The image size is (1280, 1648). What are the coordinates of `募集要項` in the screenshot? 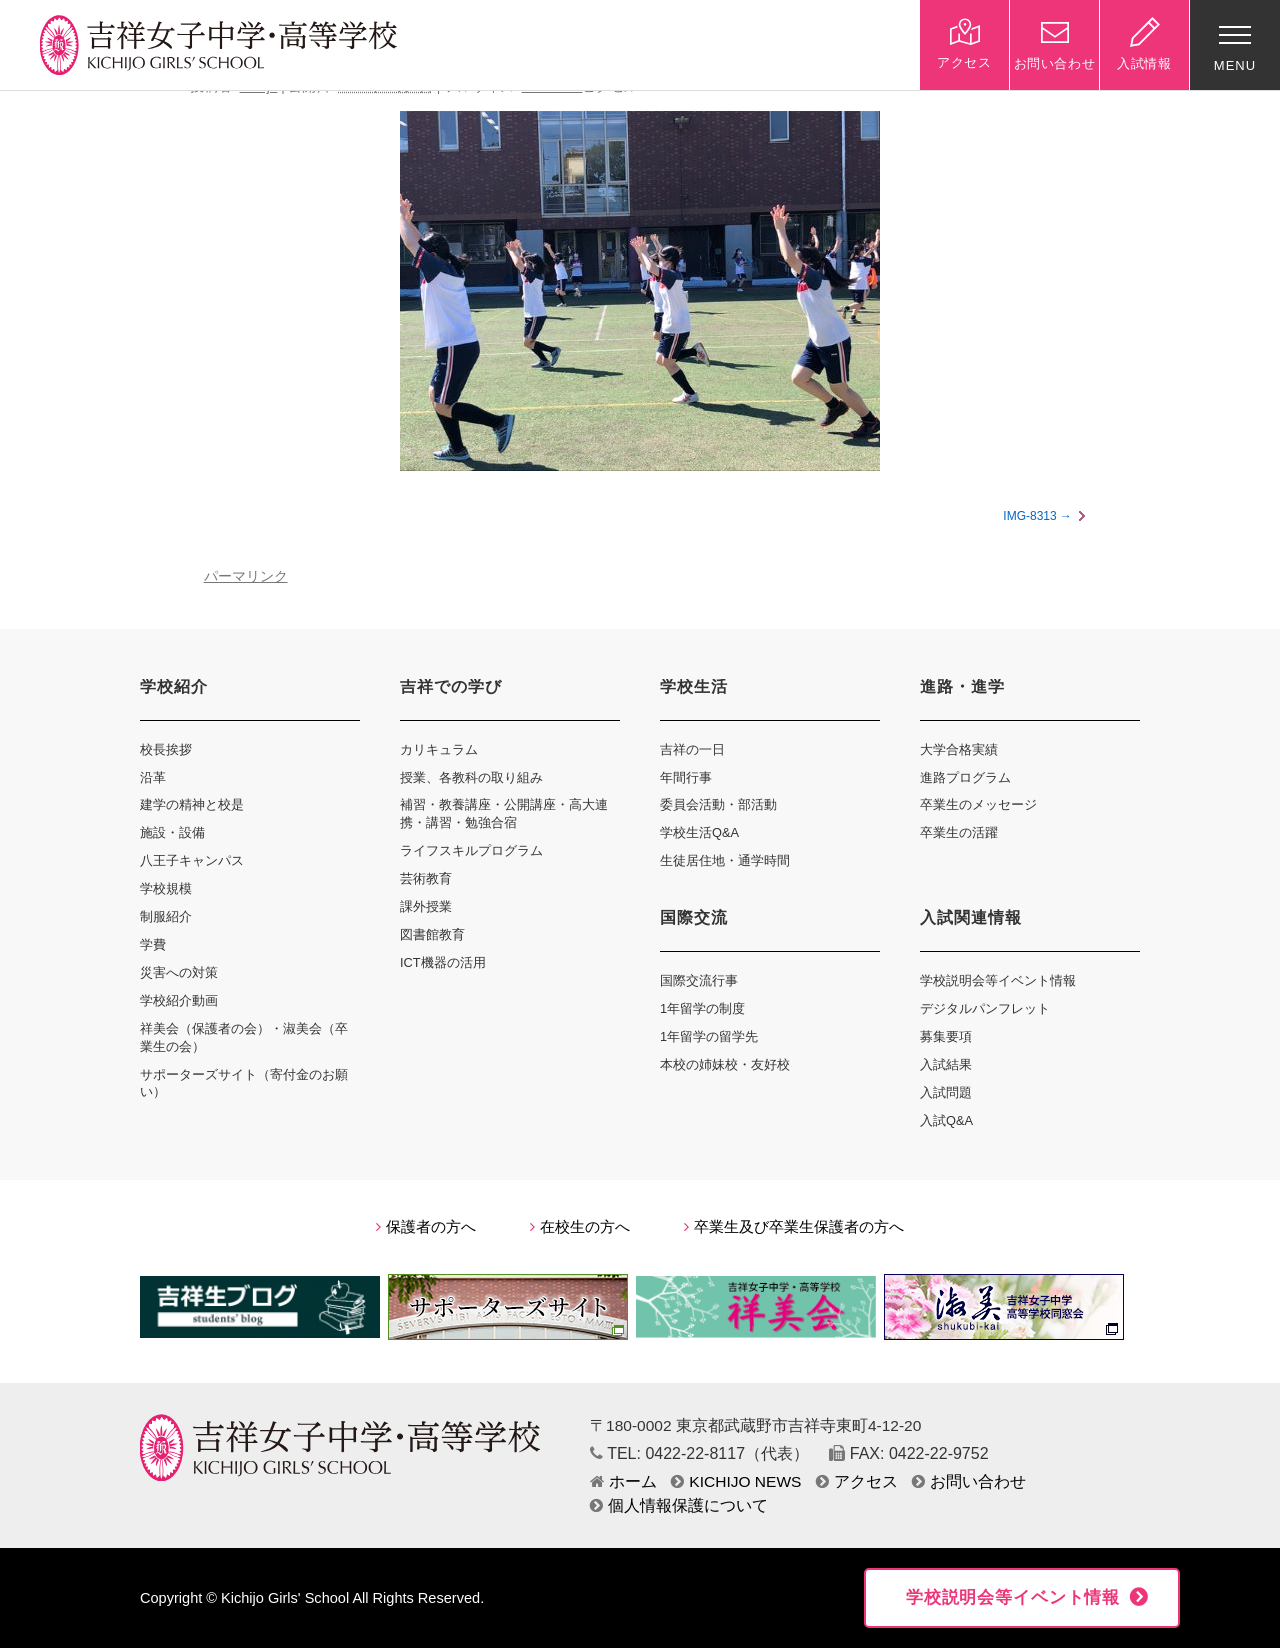 It's located at (946, 1036).